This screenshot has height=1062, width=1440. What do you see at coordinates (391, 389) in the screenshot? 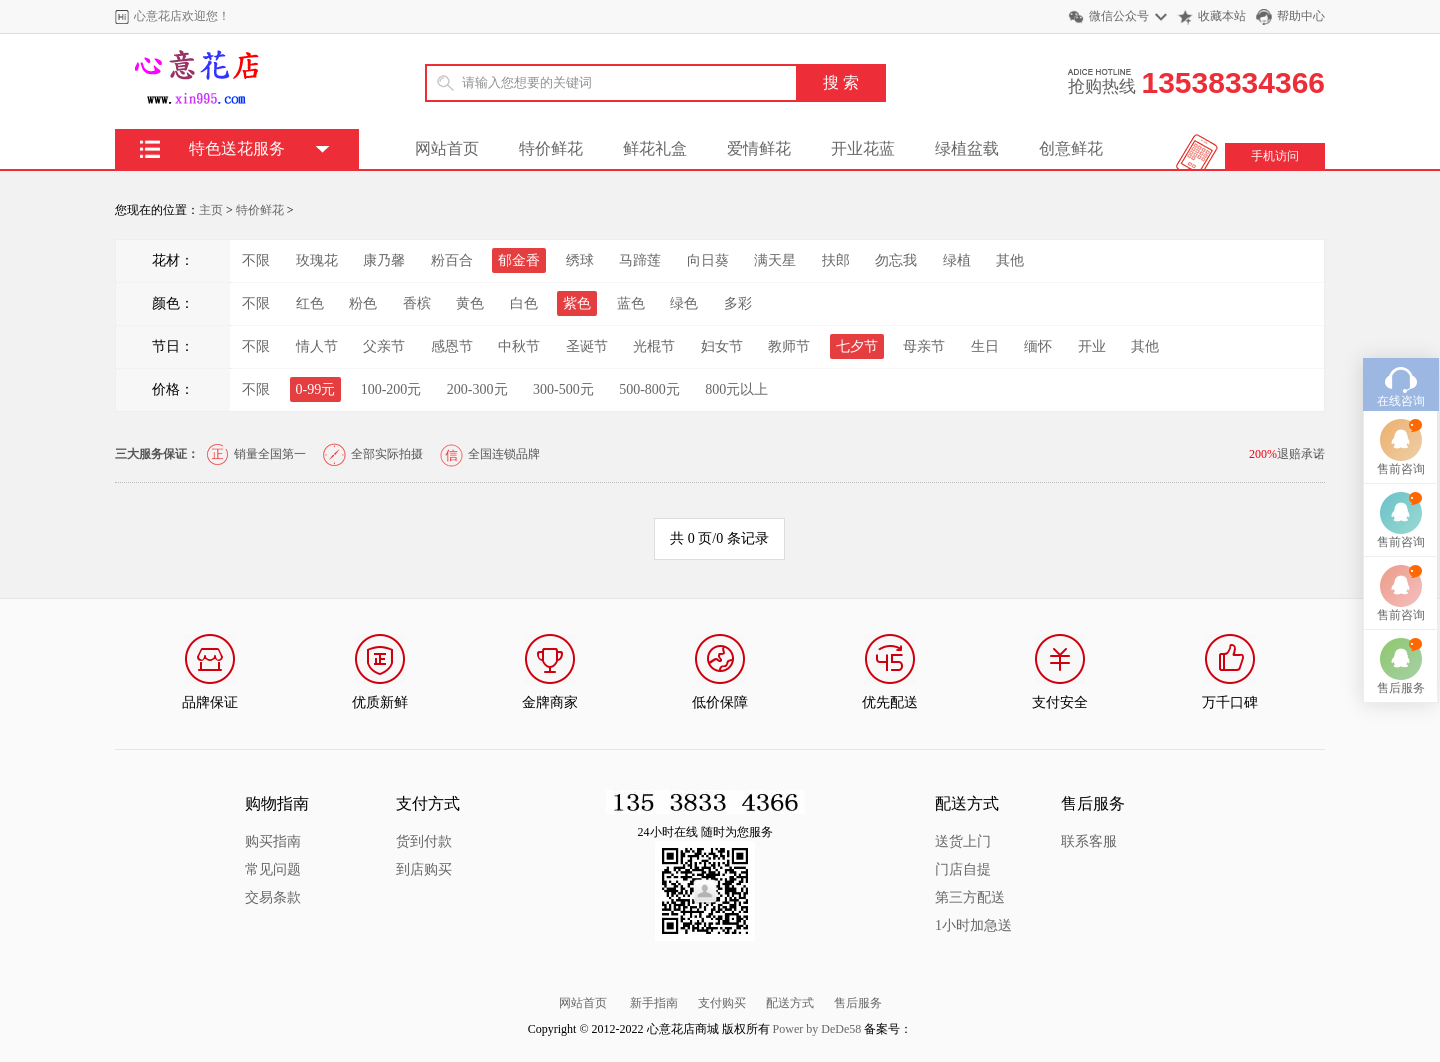
I see `100-200元` at bounding box center [391, 389].